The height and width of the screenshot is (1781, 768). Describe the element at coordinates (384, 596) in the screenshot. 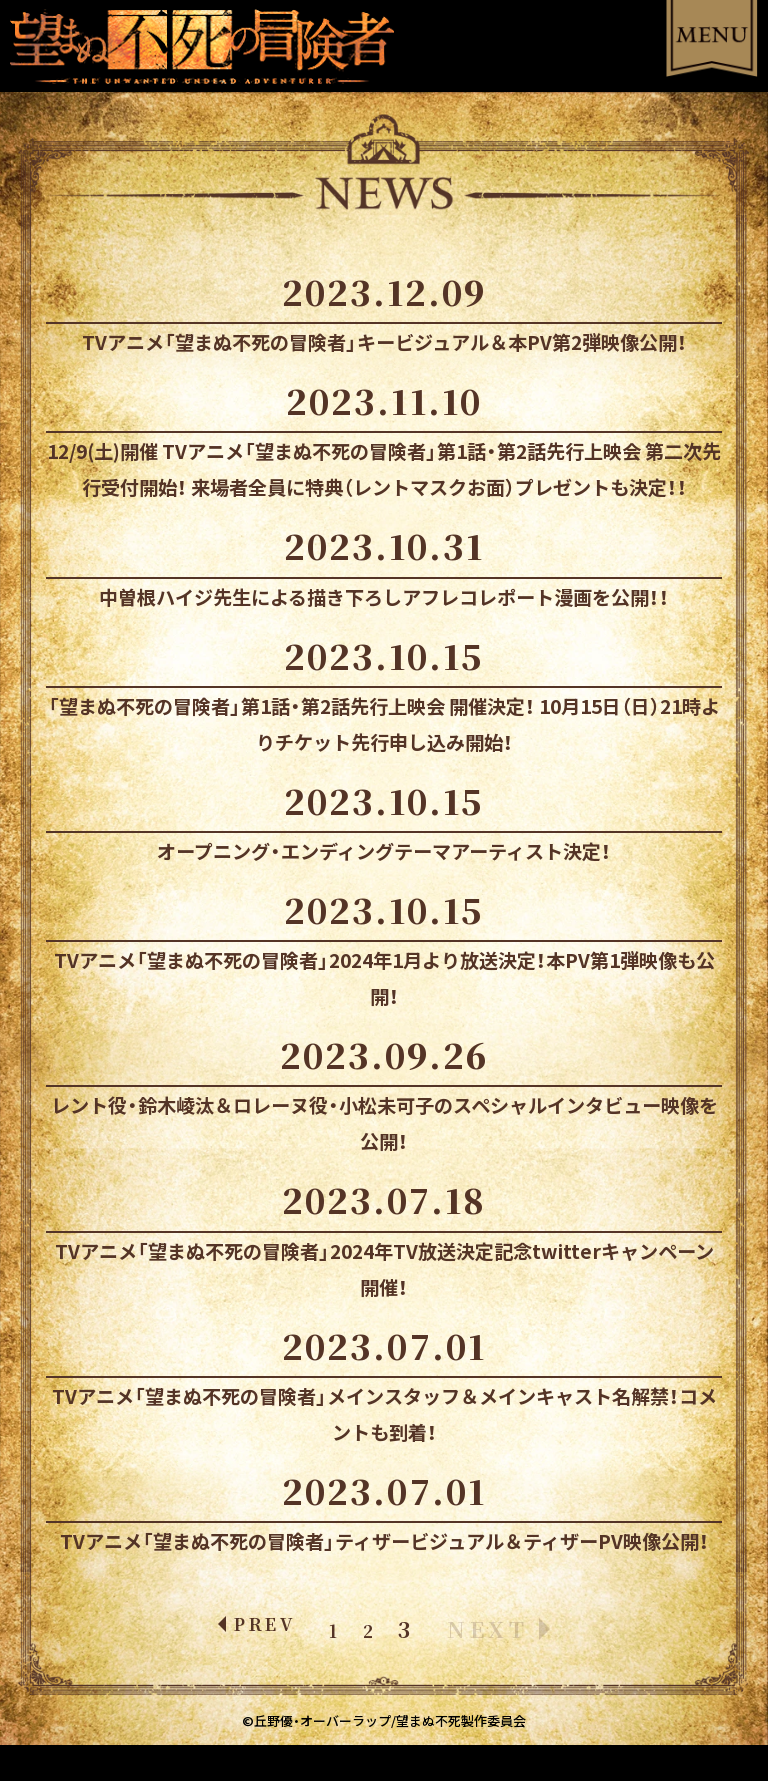

I see `中曽根ハイジ先生による描き下ろしアフレコレポート漫画を公開！！` at that location.